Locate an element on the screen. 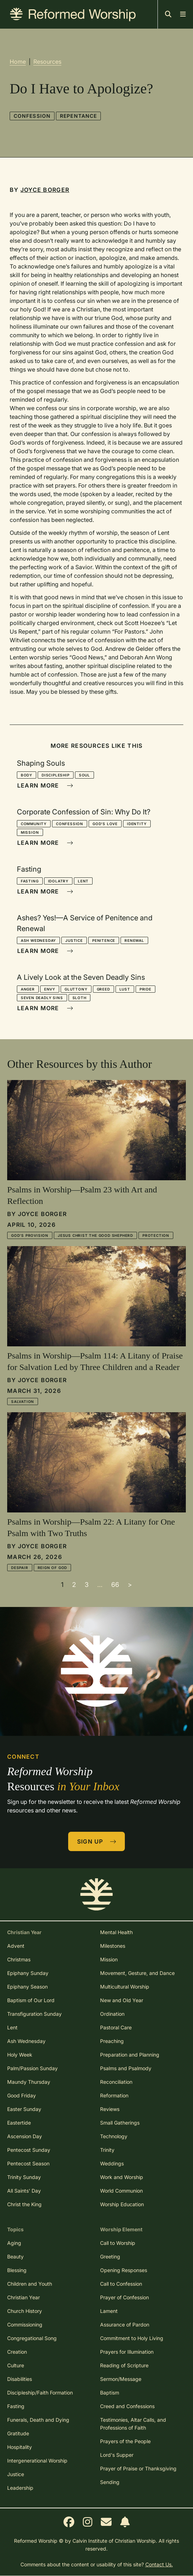 The image size is (193, 2576). Blessing is located at coordinates (17, 2270).